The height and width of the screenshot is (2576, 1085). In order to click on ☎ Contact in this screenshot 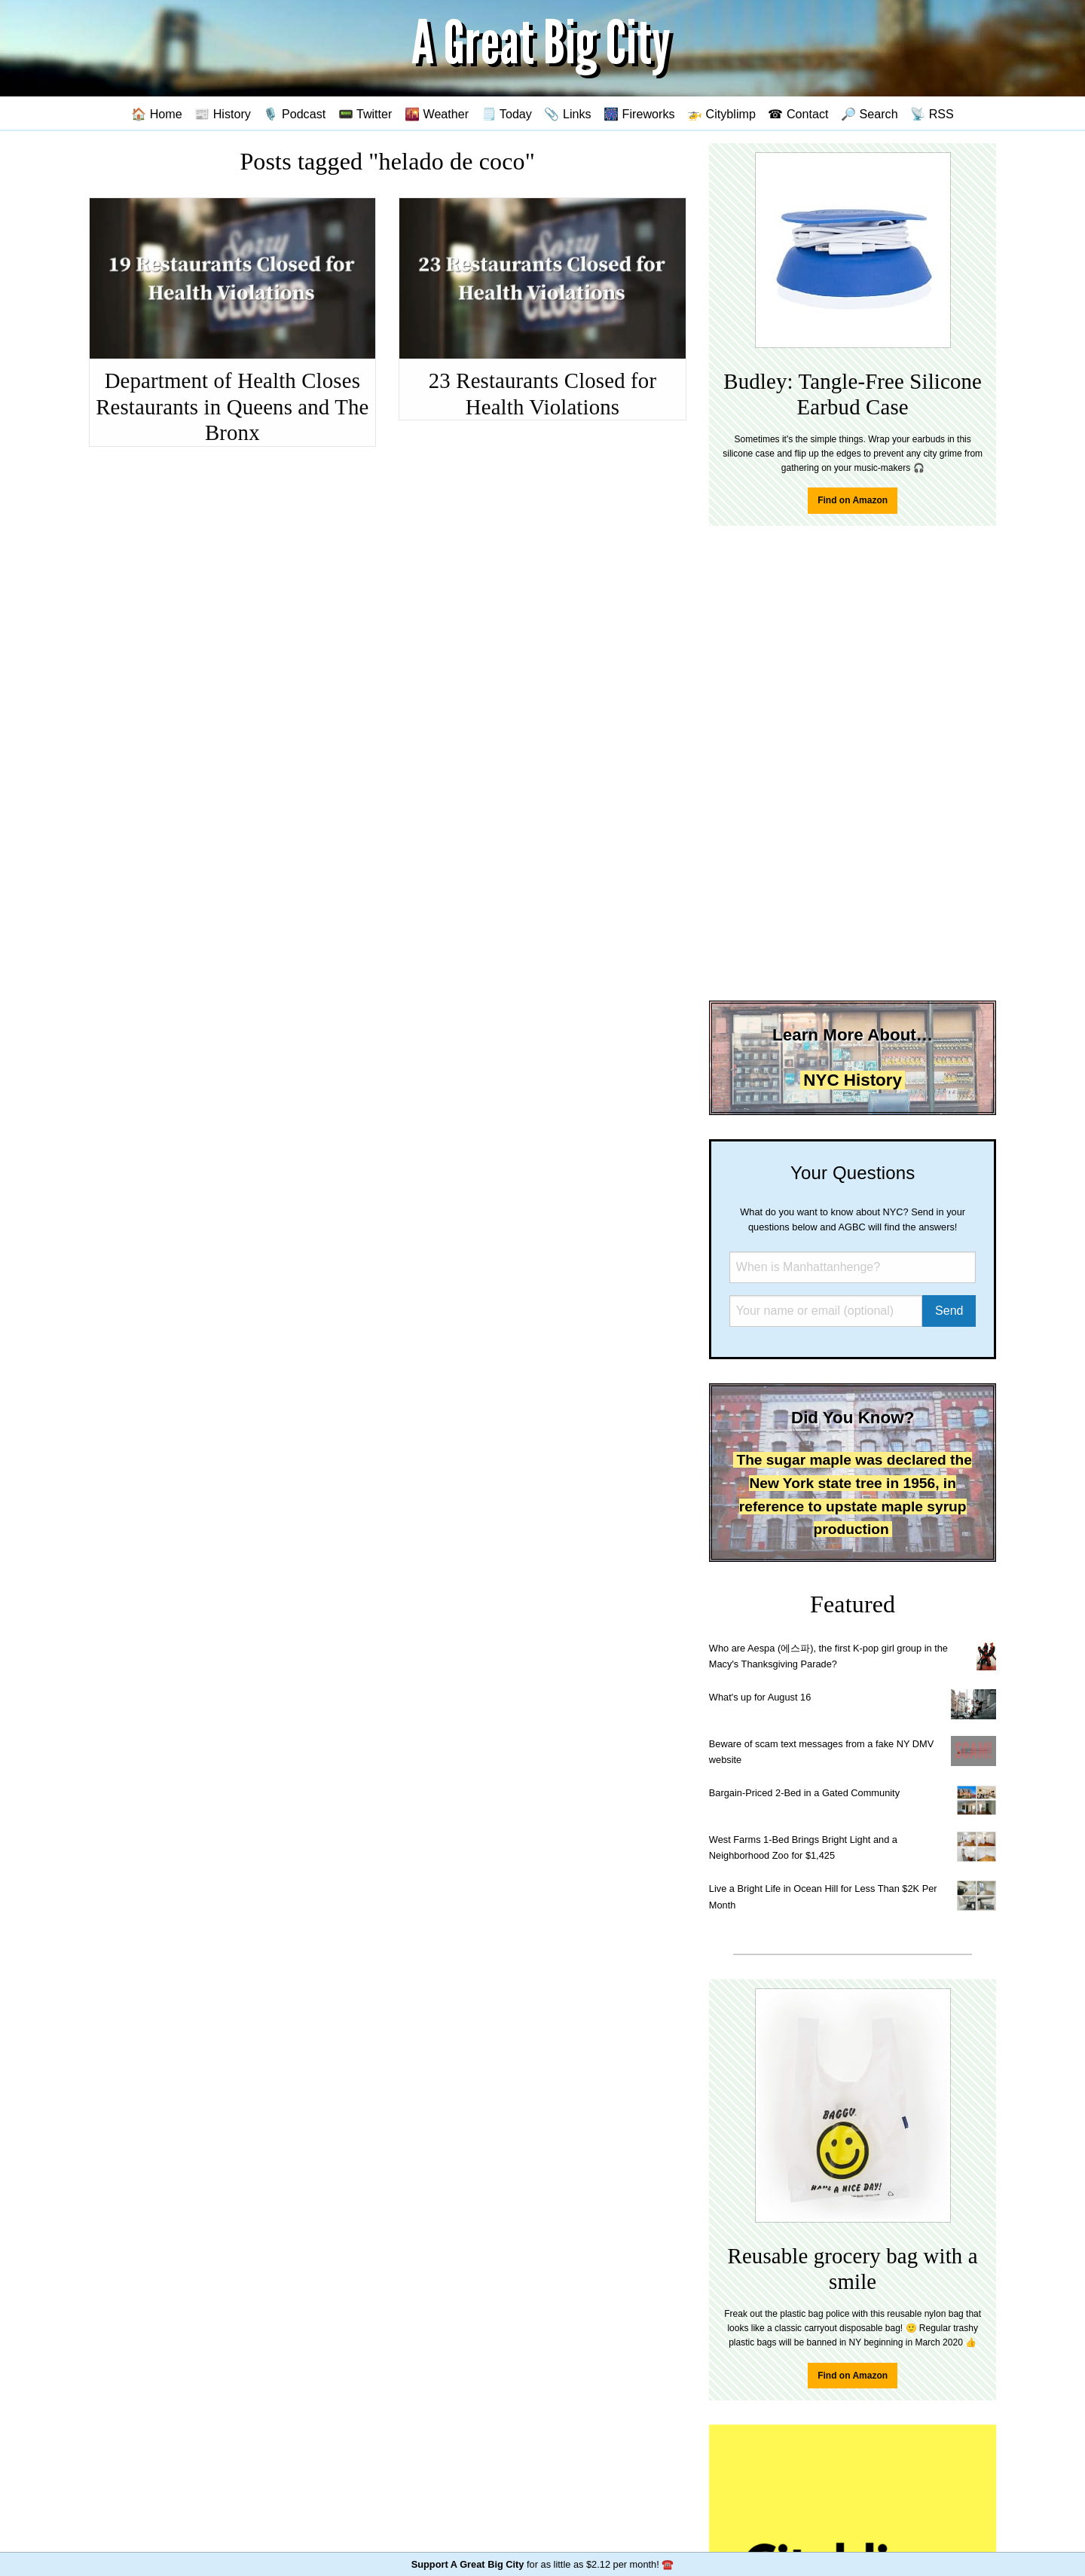, I will do `click(798, 114)`.